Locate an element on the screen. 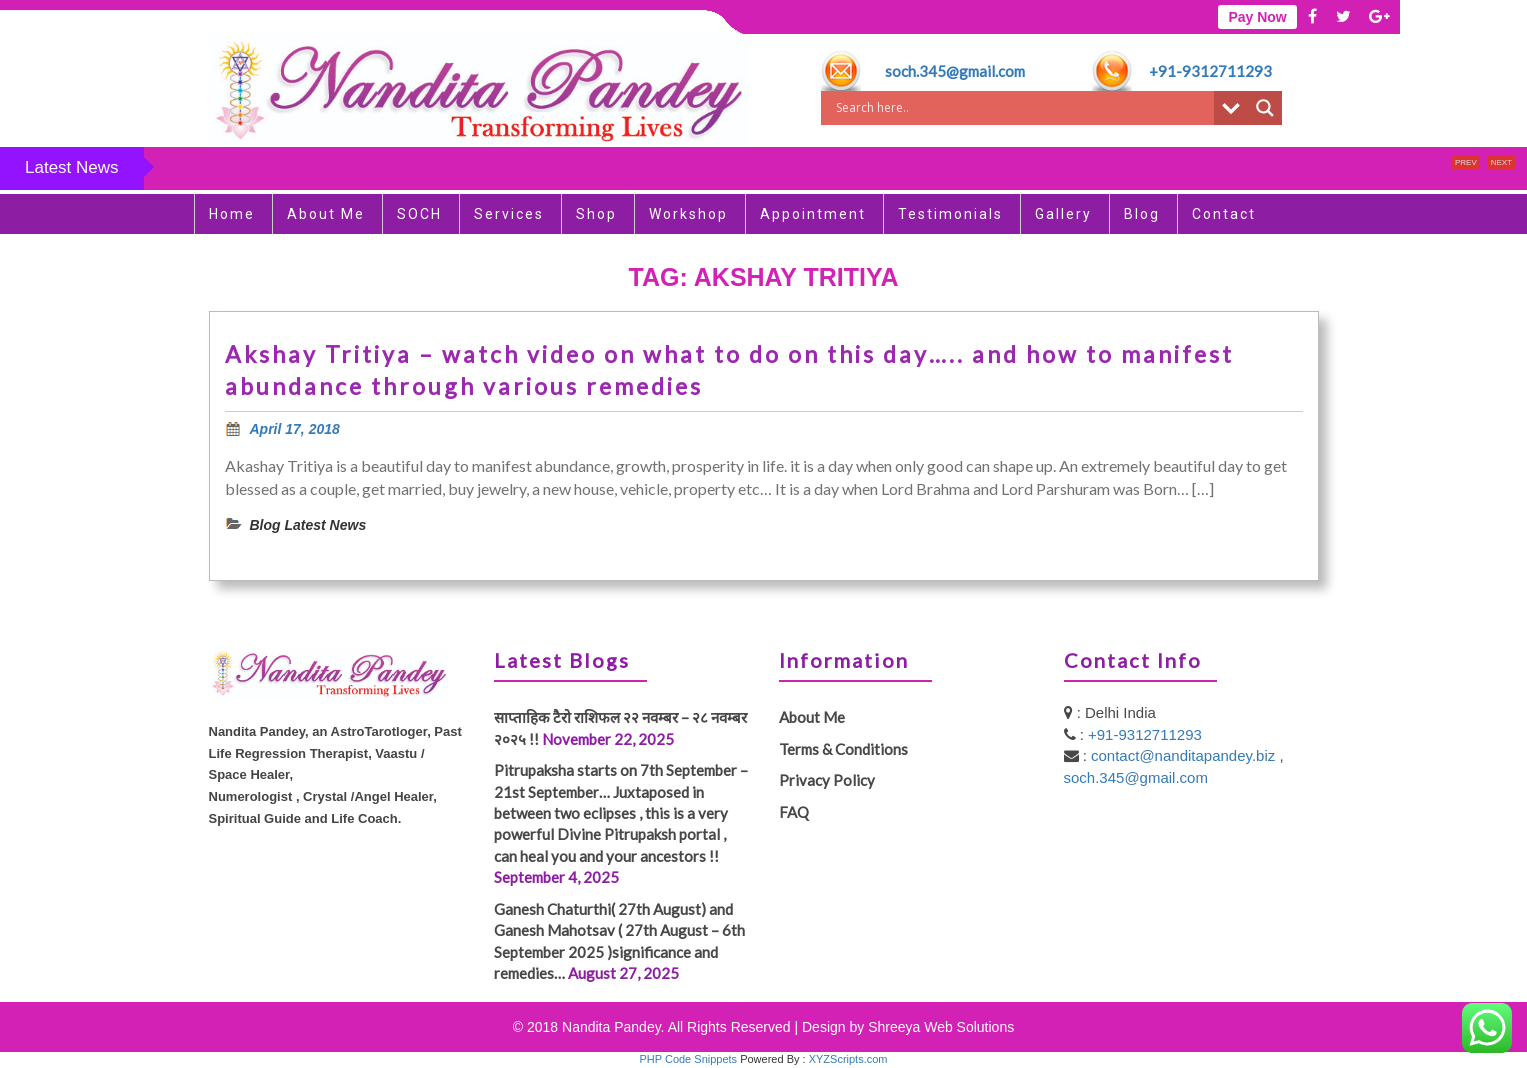 The width and height of the screenshot is (1527, 1068). contact@nanditapandey.biz is located at coordinates (1185, 755).